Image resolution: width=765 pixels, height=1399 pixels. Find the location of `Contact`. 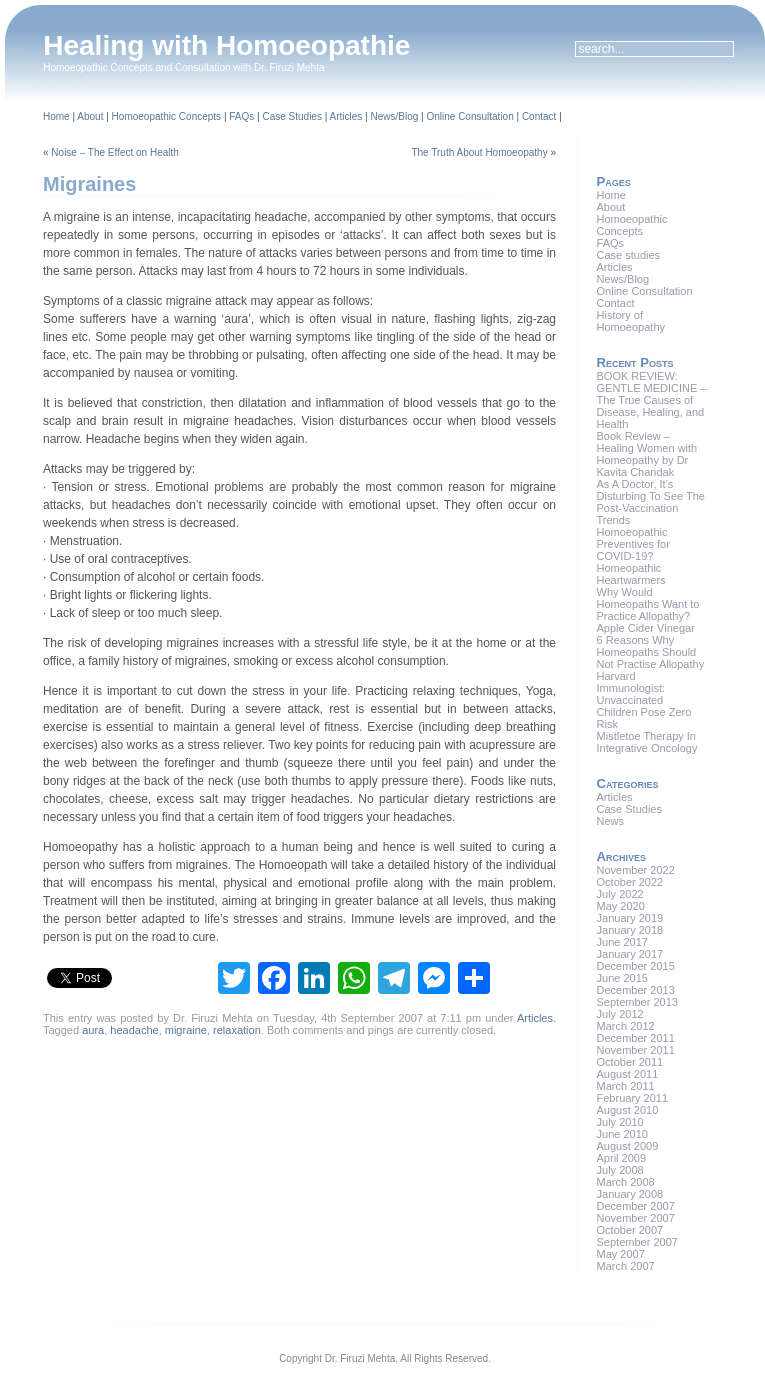

Contact is located at coordinates (539, 116).